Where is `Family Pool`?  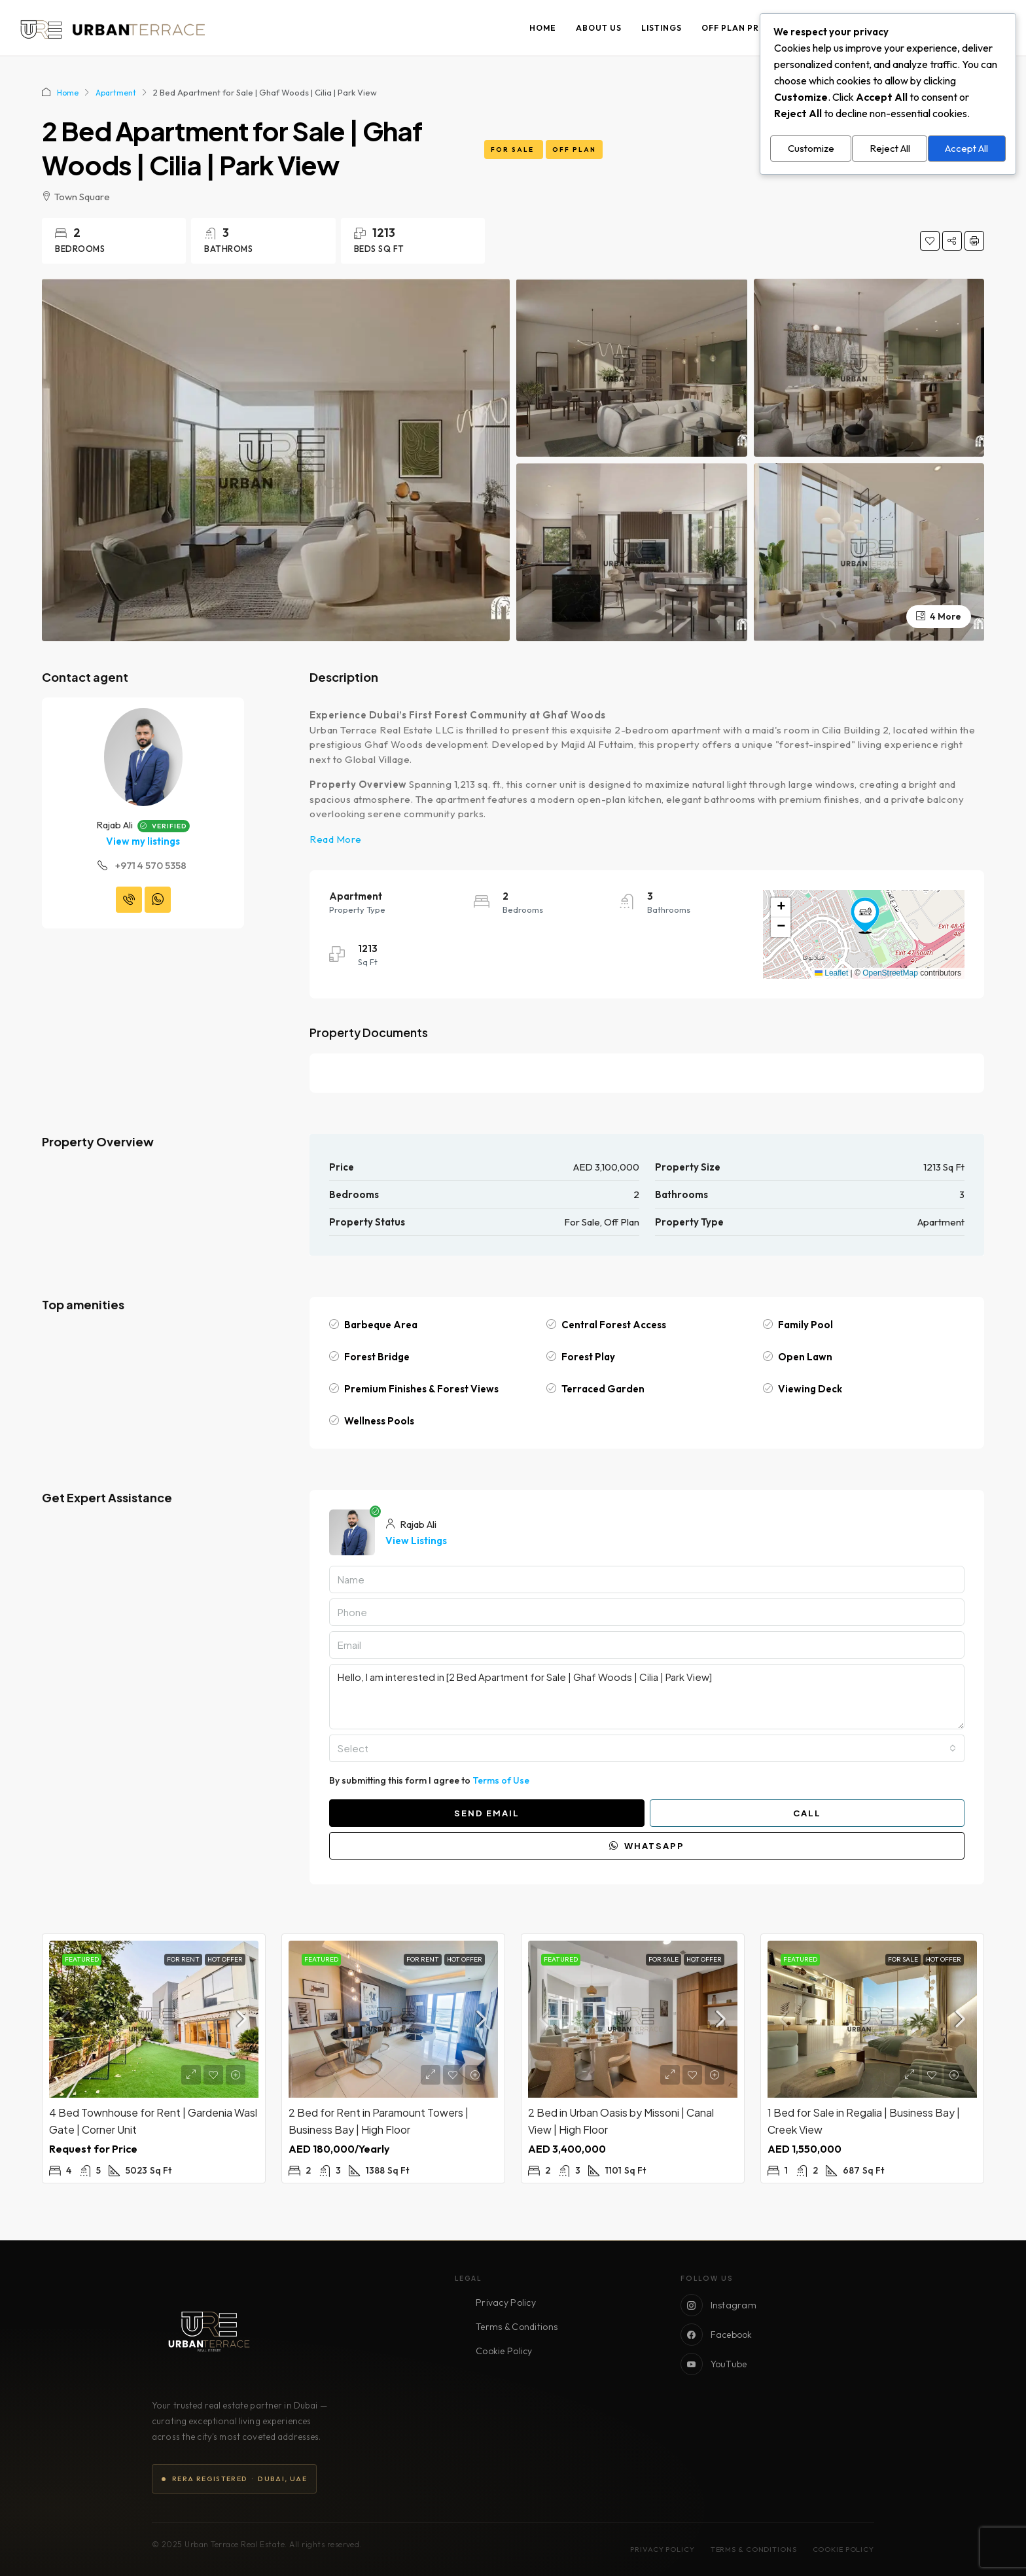 Family Pool is located at coordinates (805, 1324).